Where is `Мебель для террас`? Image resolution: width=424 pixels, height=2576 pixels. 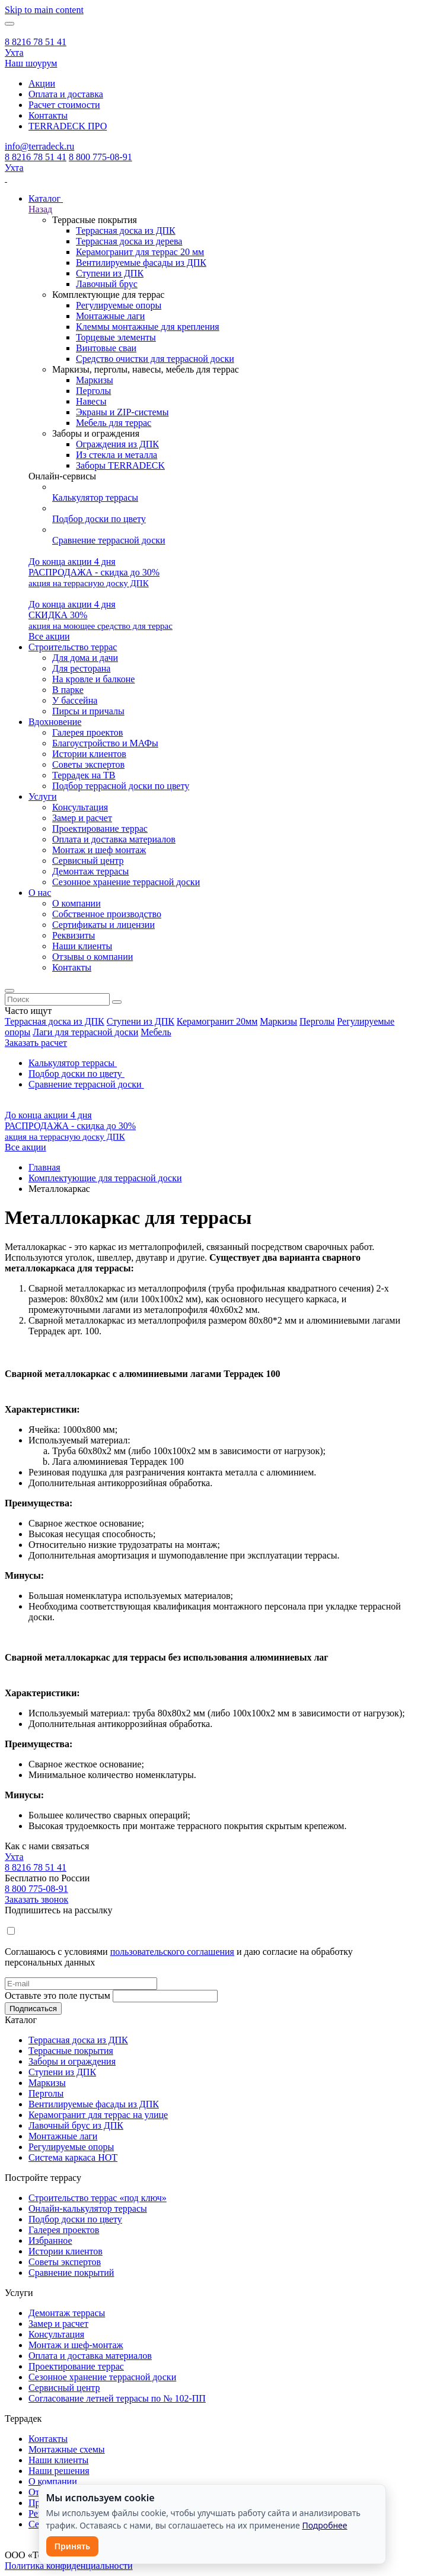
Мебель для террас is located at coordinates (113, 423).